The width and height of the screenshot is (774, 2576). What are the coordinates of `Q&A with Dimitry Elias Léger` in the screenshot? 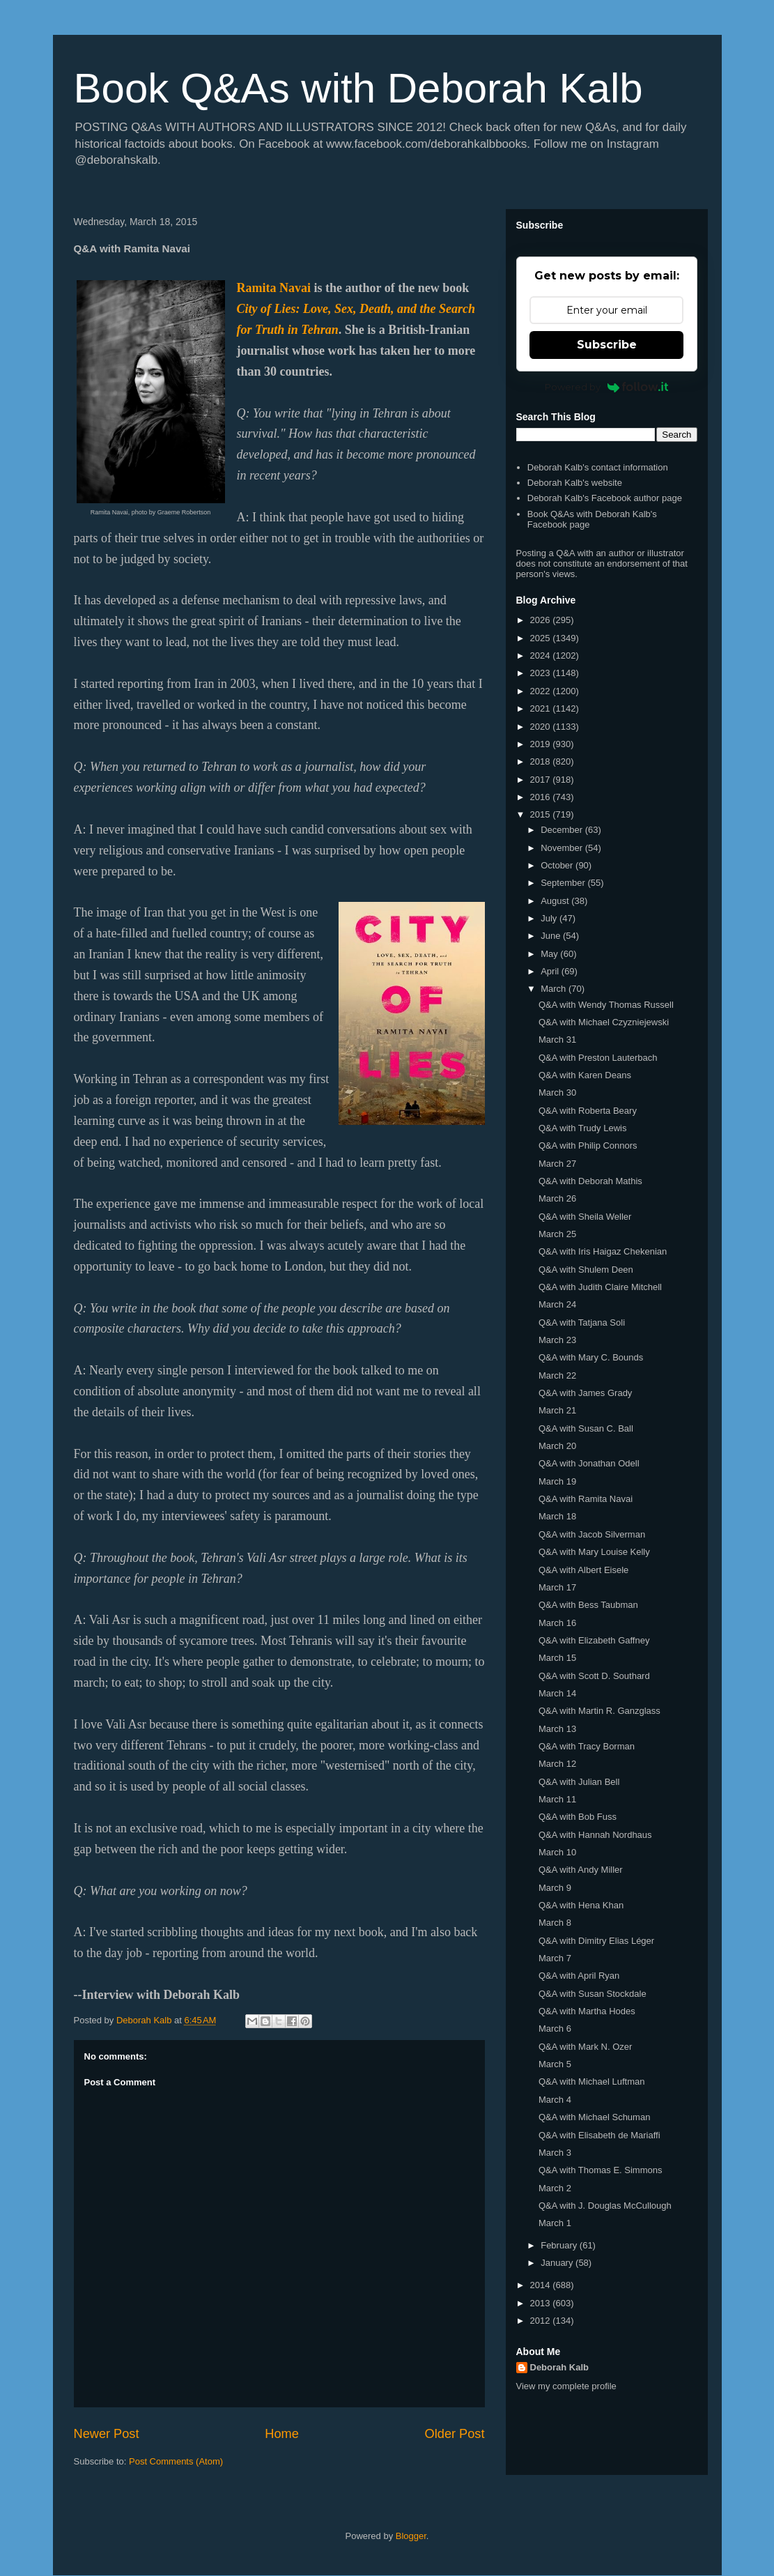 It's located at (596, 1940).